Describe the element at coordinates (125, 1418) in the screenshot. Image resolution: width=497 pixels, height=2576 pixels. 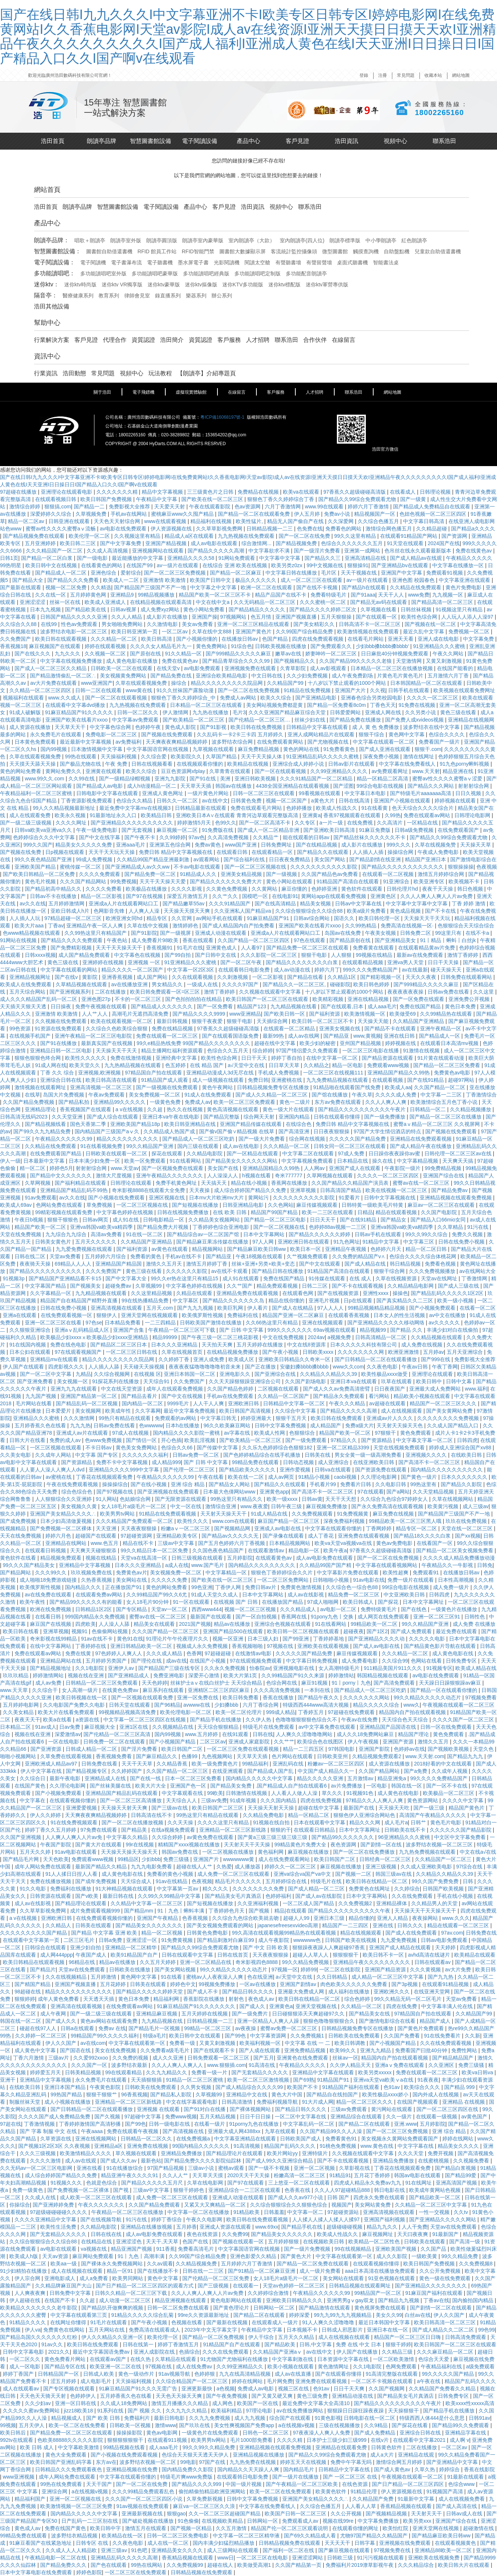
I see `99热只有精品在线观看` at that location.